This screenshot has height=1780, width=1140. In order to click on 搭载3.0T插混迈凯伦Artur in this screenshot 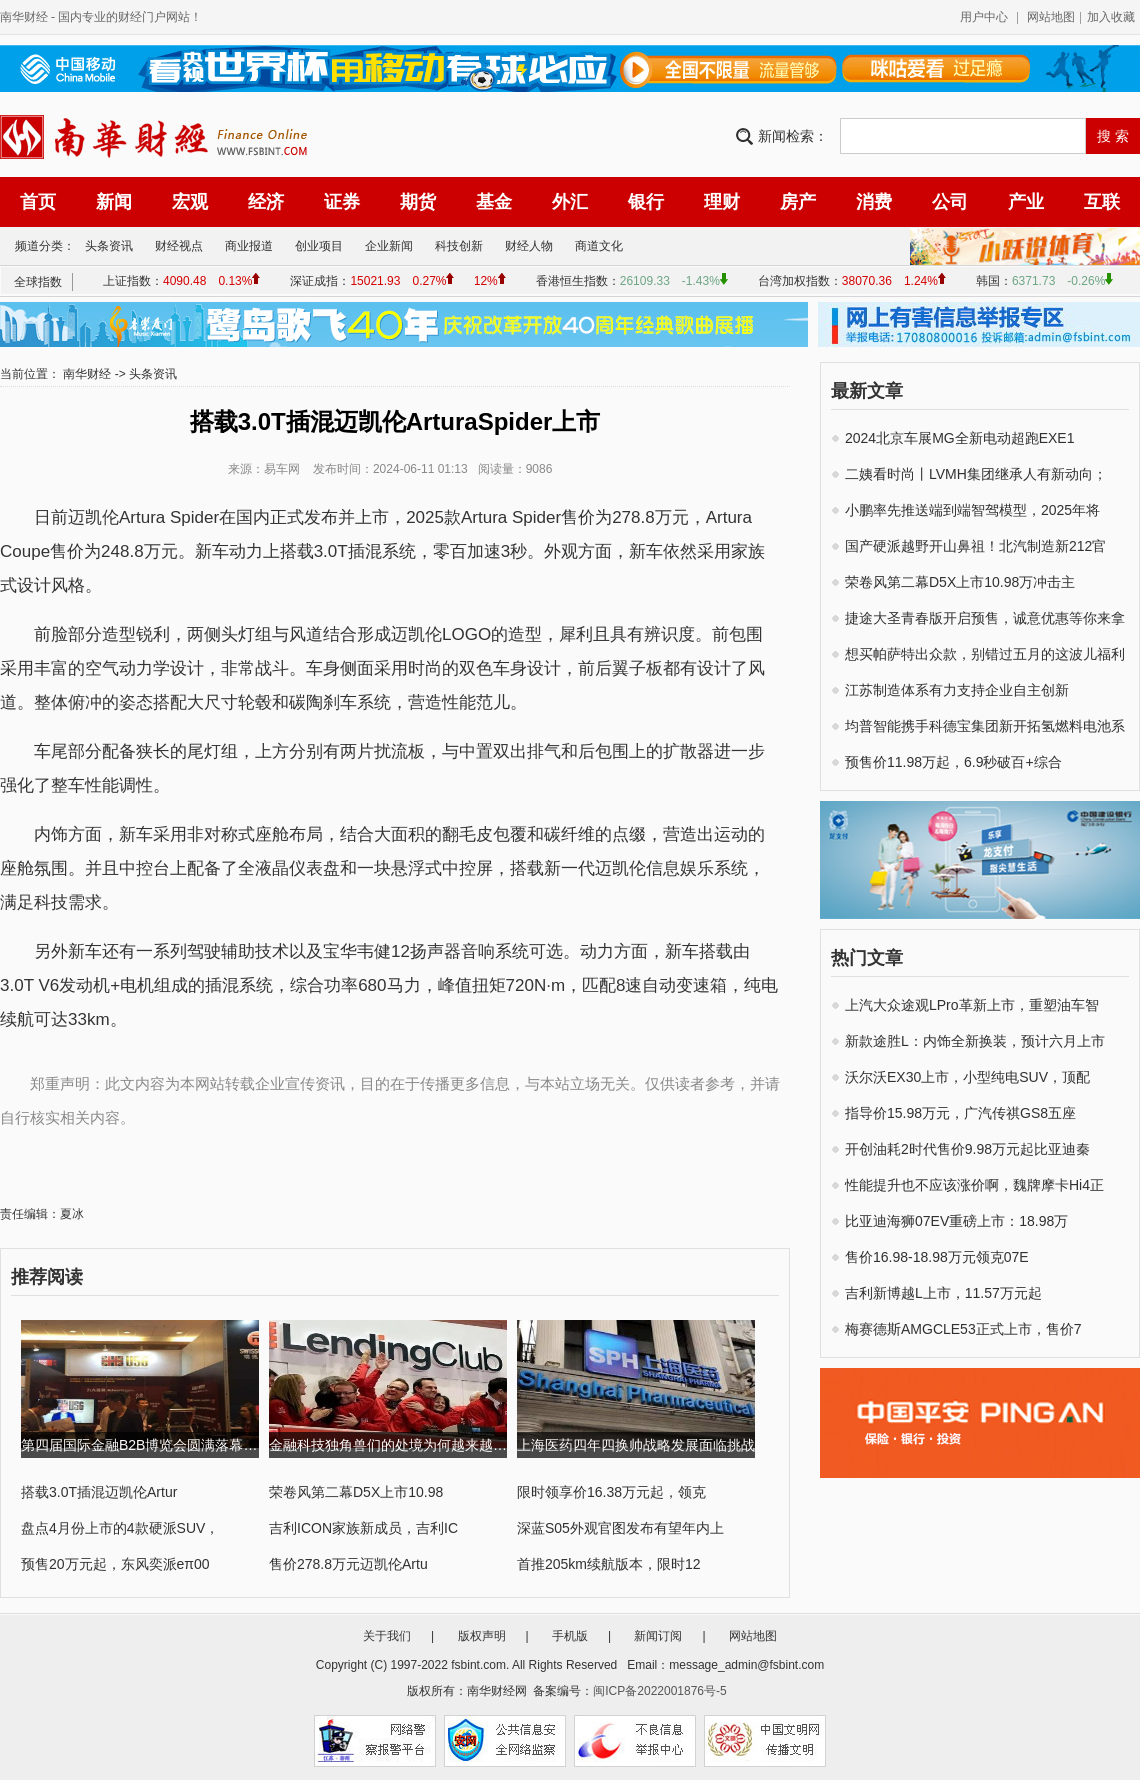, I will do `click(99, 1492)`.